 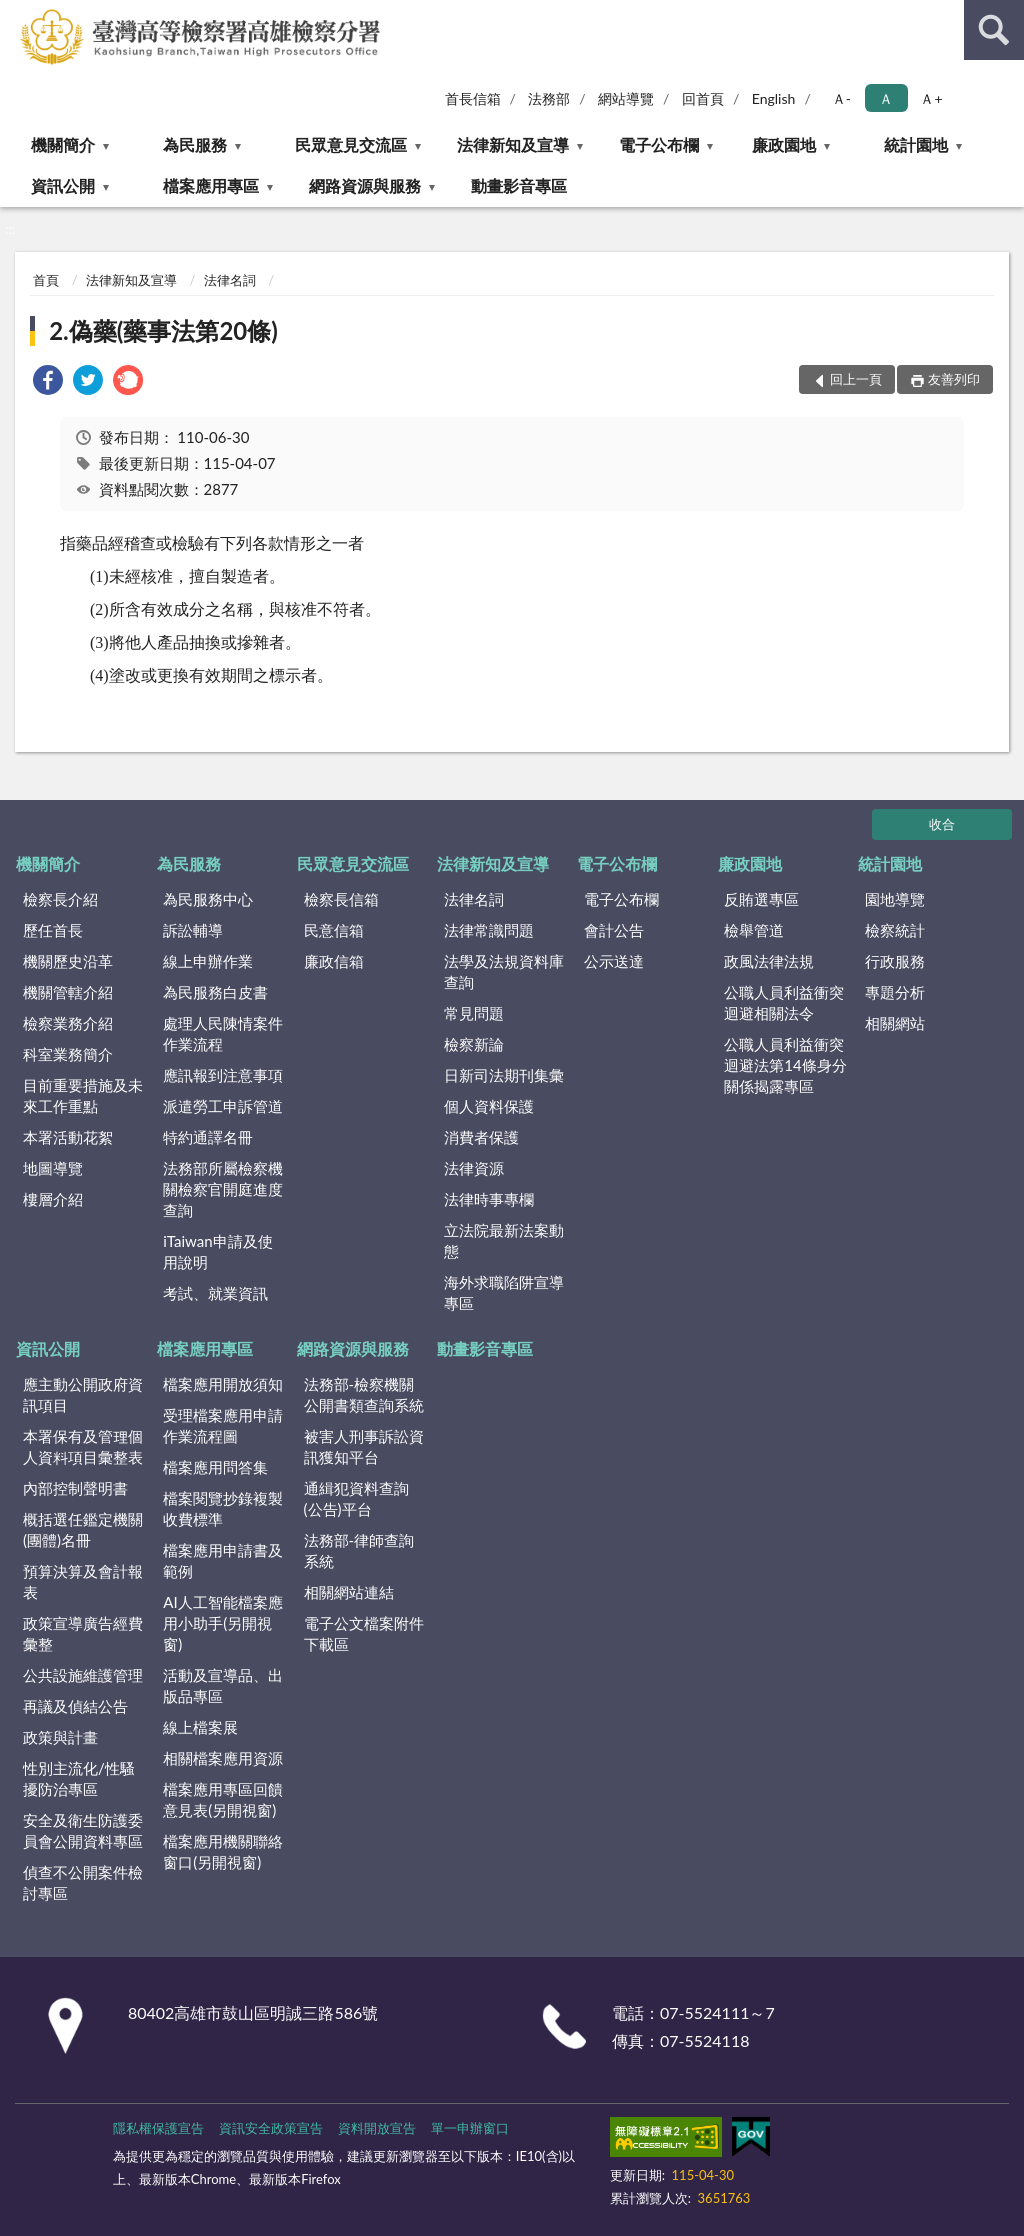 What do you see at coordinates (761, 899) in the screenshot?
I see `反賄選專區` at bounding box center [761, 899].